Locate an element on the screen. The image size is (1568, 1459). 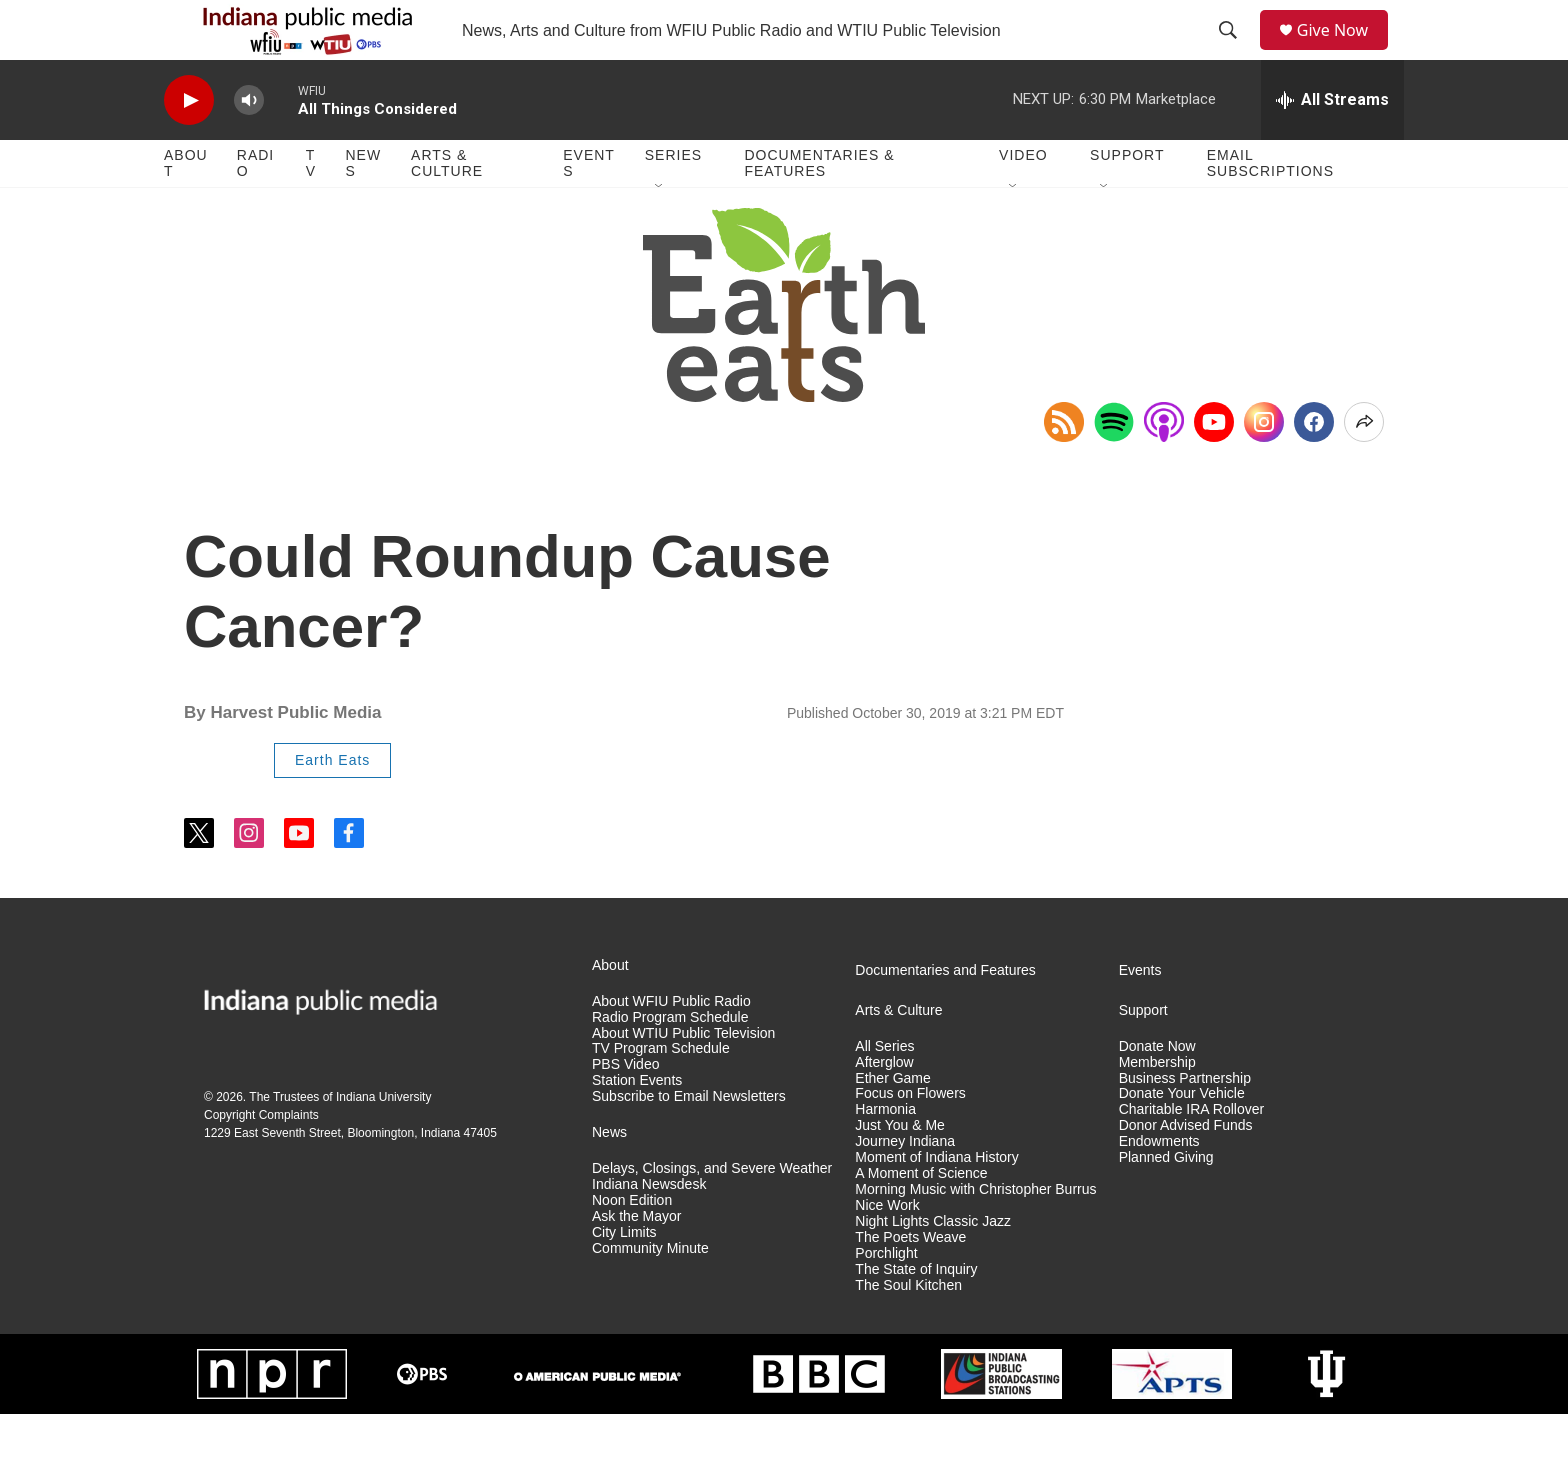
Morning Music with Christopher Burrus is located at coordinates (975, 1234).